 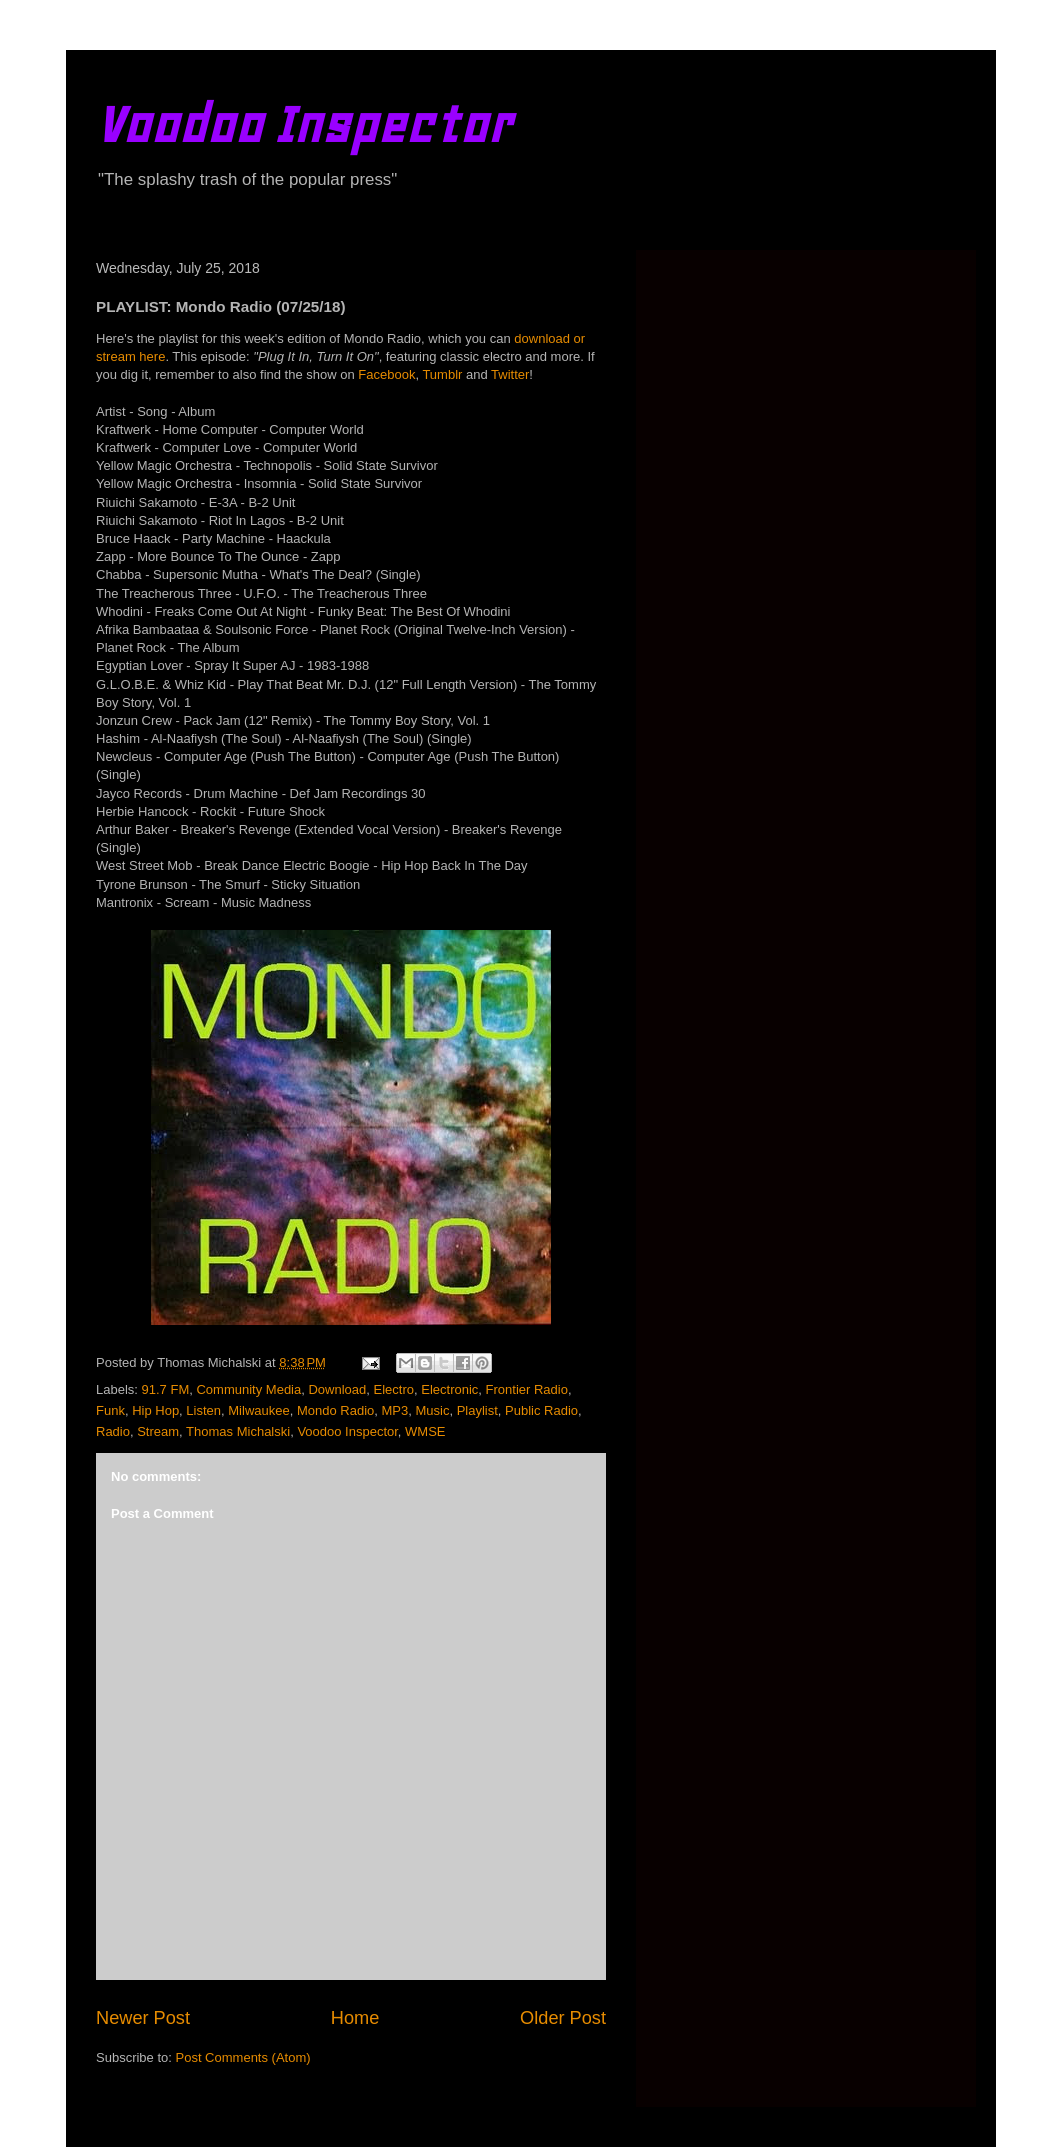 I want to click on WMSE, so click(x=425, y=1431).